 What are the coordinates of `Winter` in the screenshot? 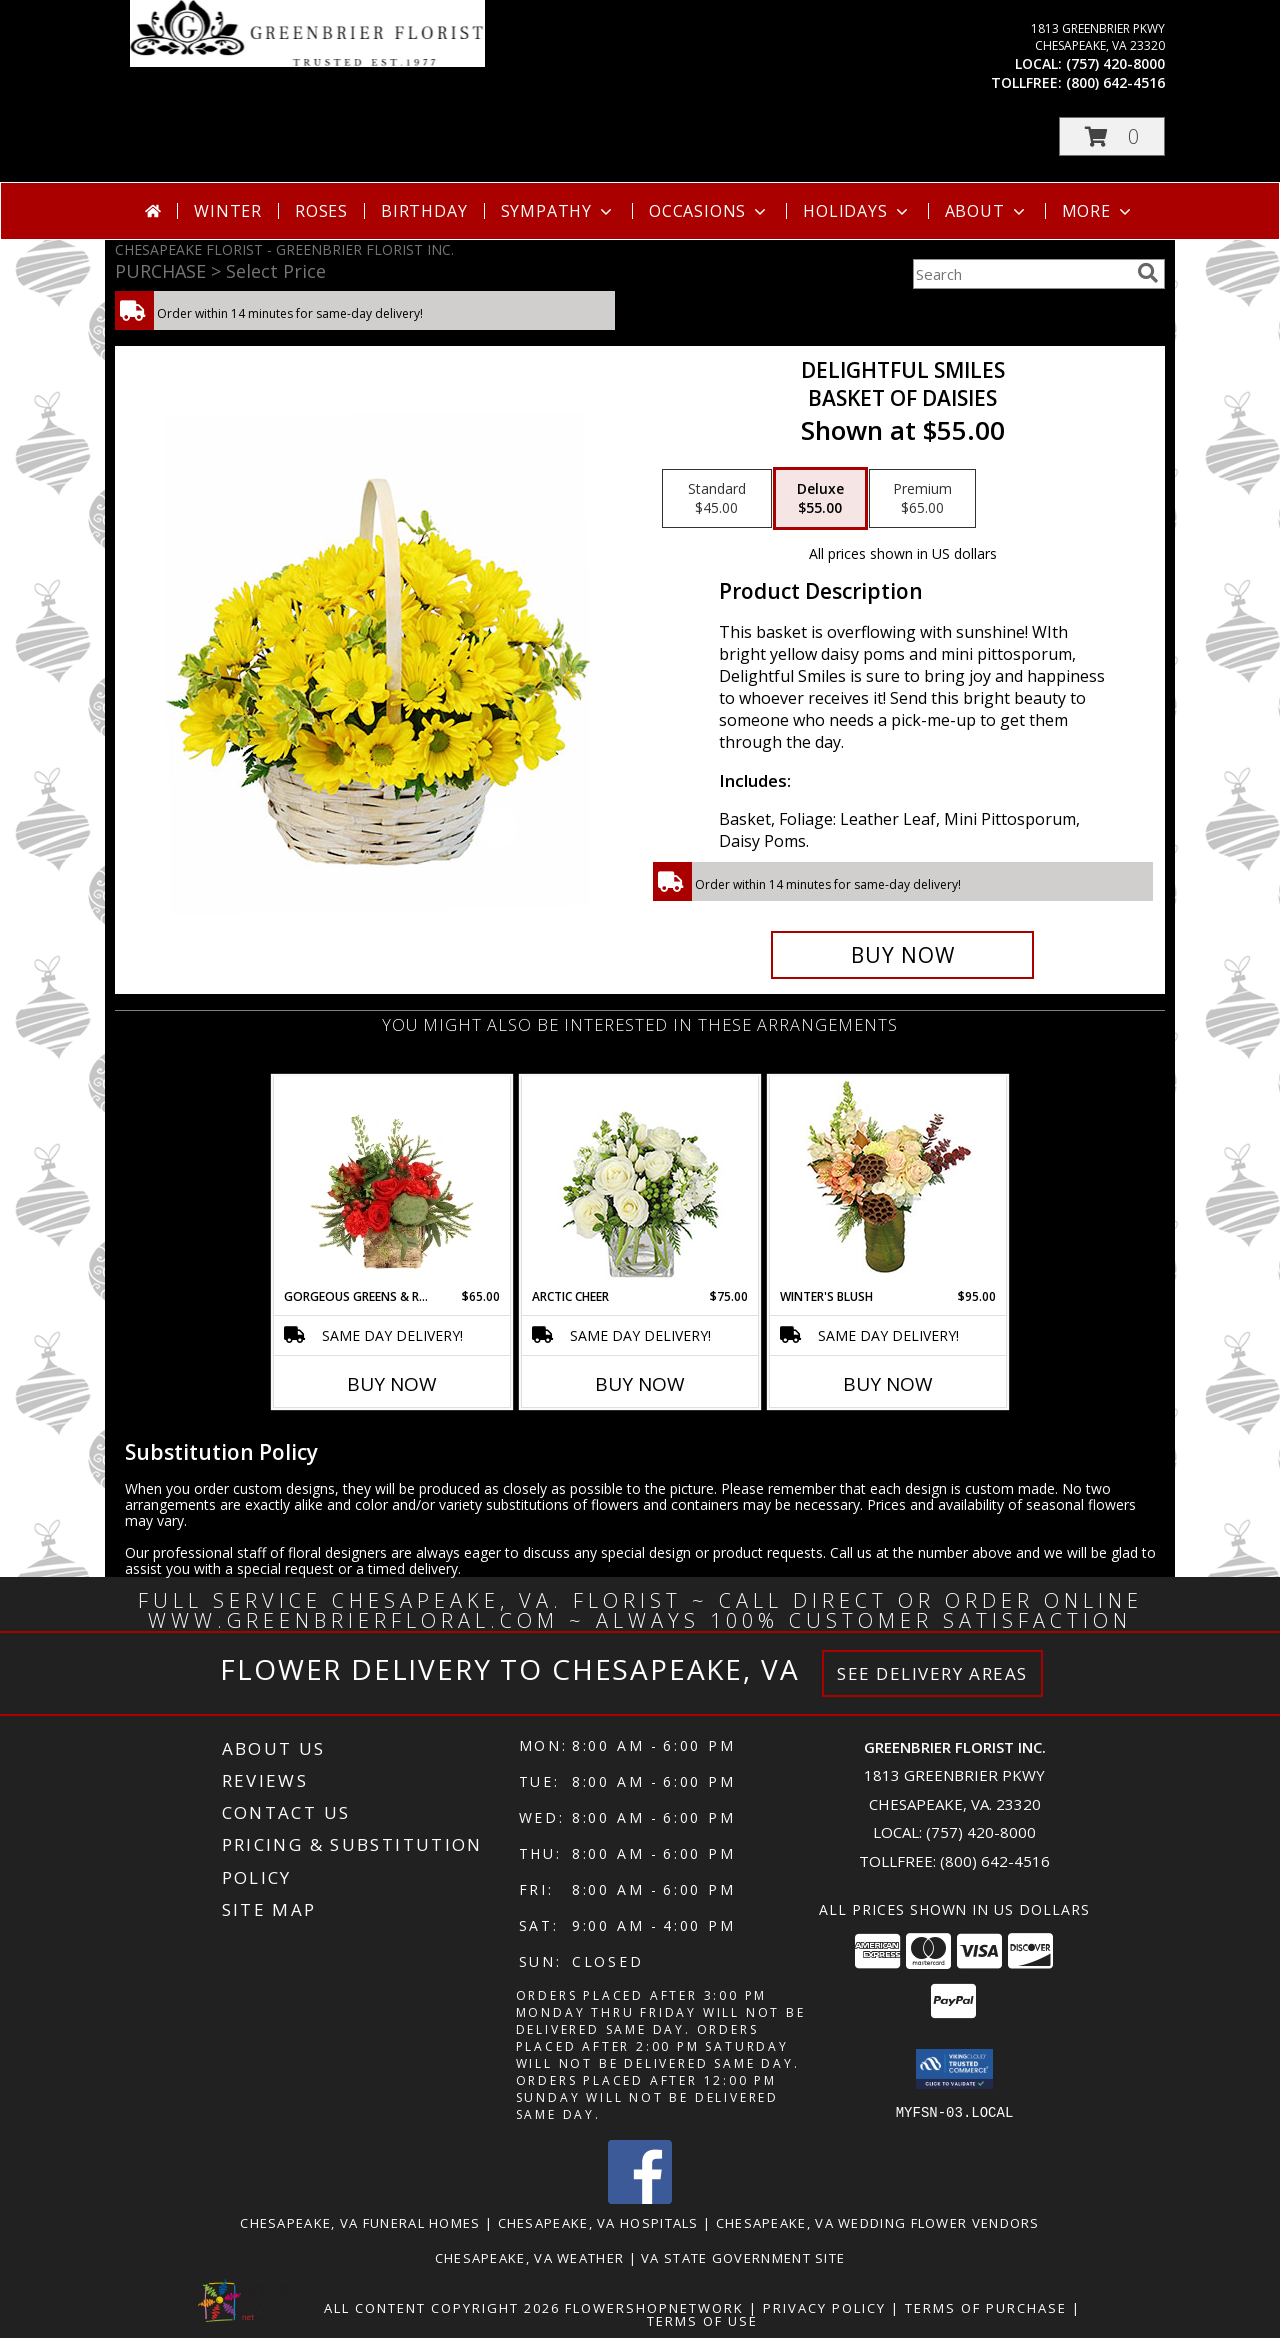 It's located at (228, 211).